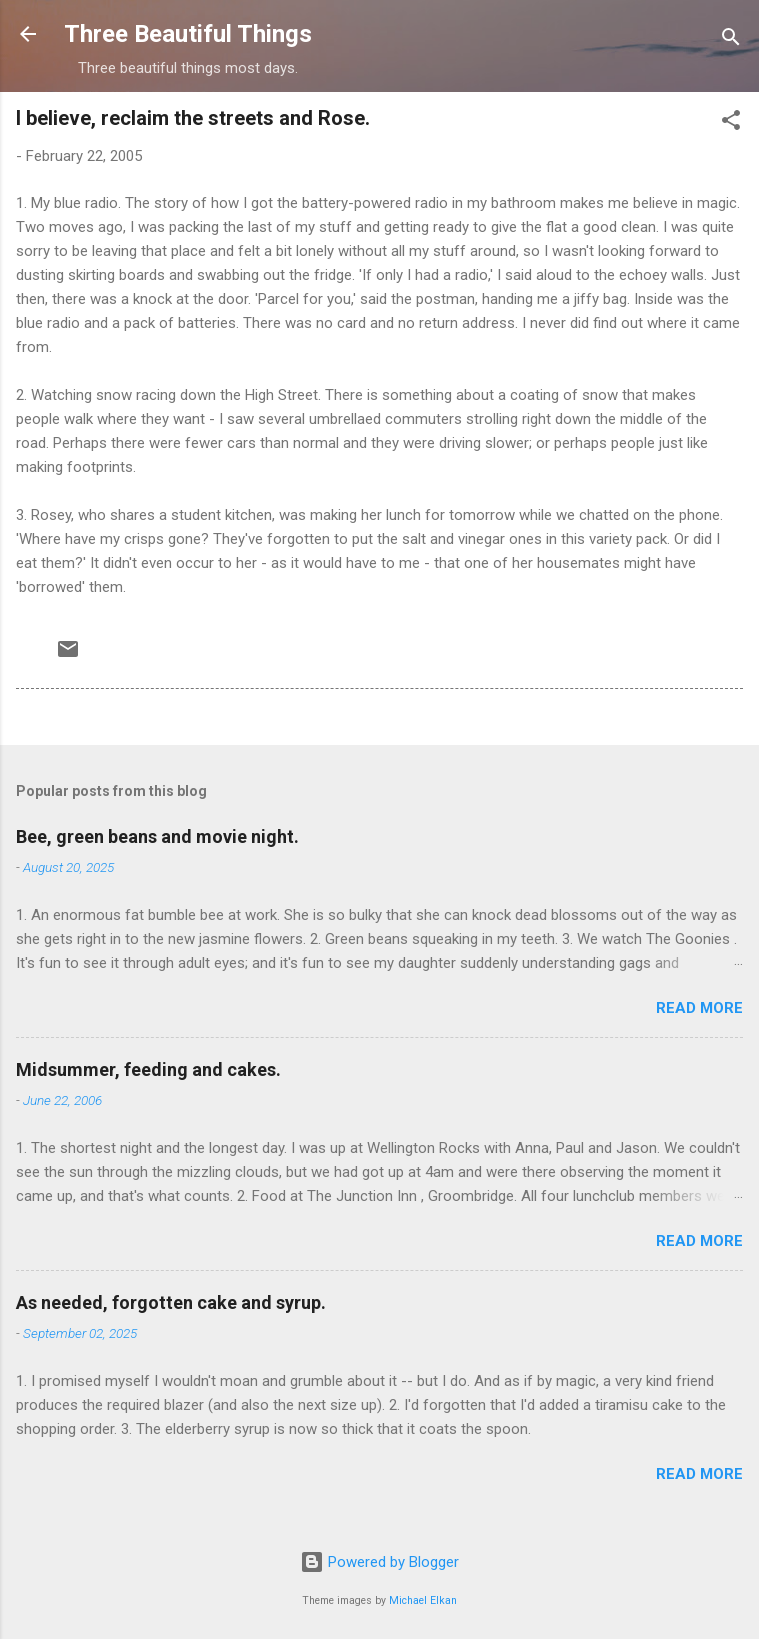  What do you see at coordinates (188, 34) in the screenshot?
I see `Three Beautiful Things` at bounding box center [188, 34].